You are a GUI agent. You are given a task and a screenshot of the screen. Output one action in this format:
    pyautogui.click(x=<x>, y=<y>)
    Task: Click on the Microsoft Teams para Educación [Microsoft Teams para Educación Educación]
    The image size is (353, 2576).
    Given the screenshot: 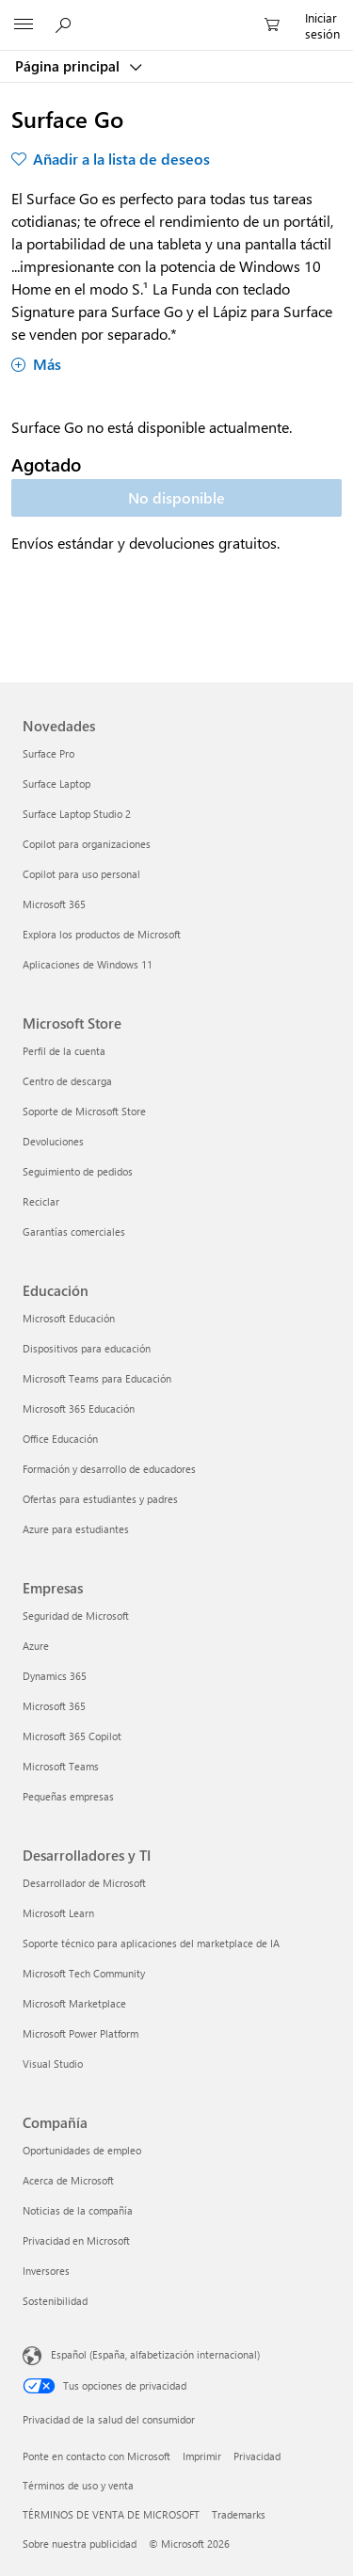 What is the action you would take?
    pyautogui.click(x=97, y=1378)
    